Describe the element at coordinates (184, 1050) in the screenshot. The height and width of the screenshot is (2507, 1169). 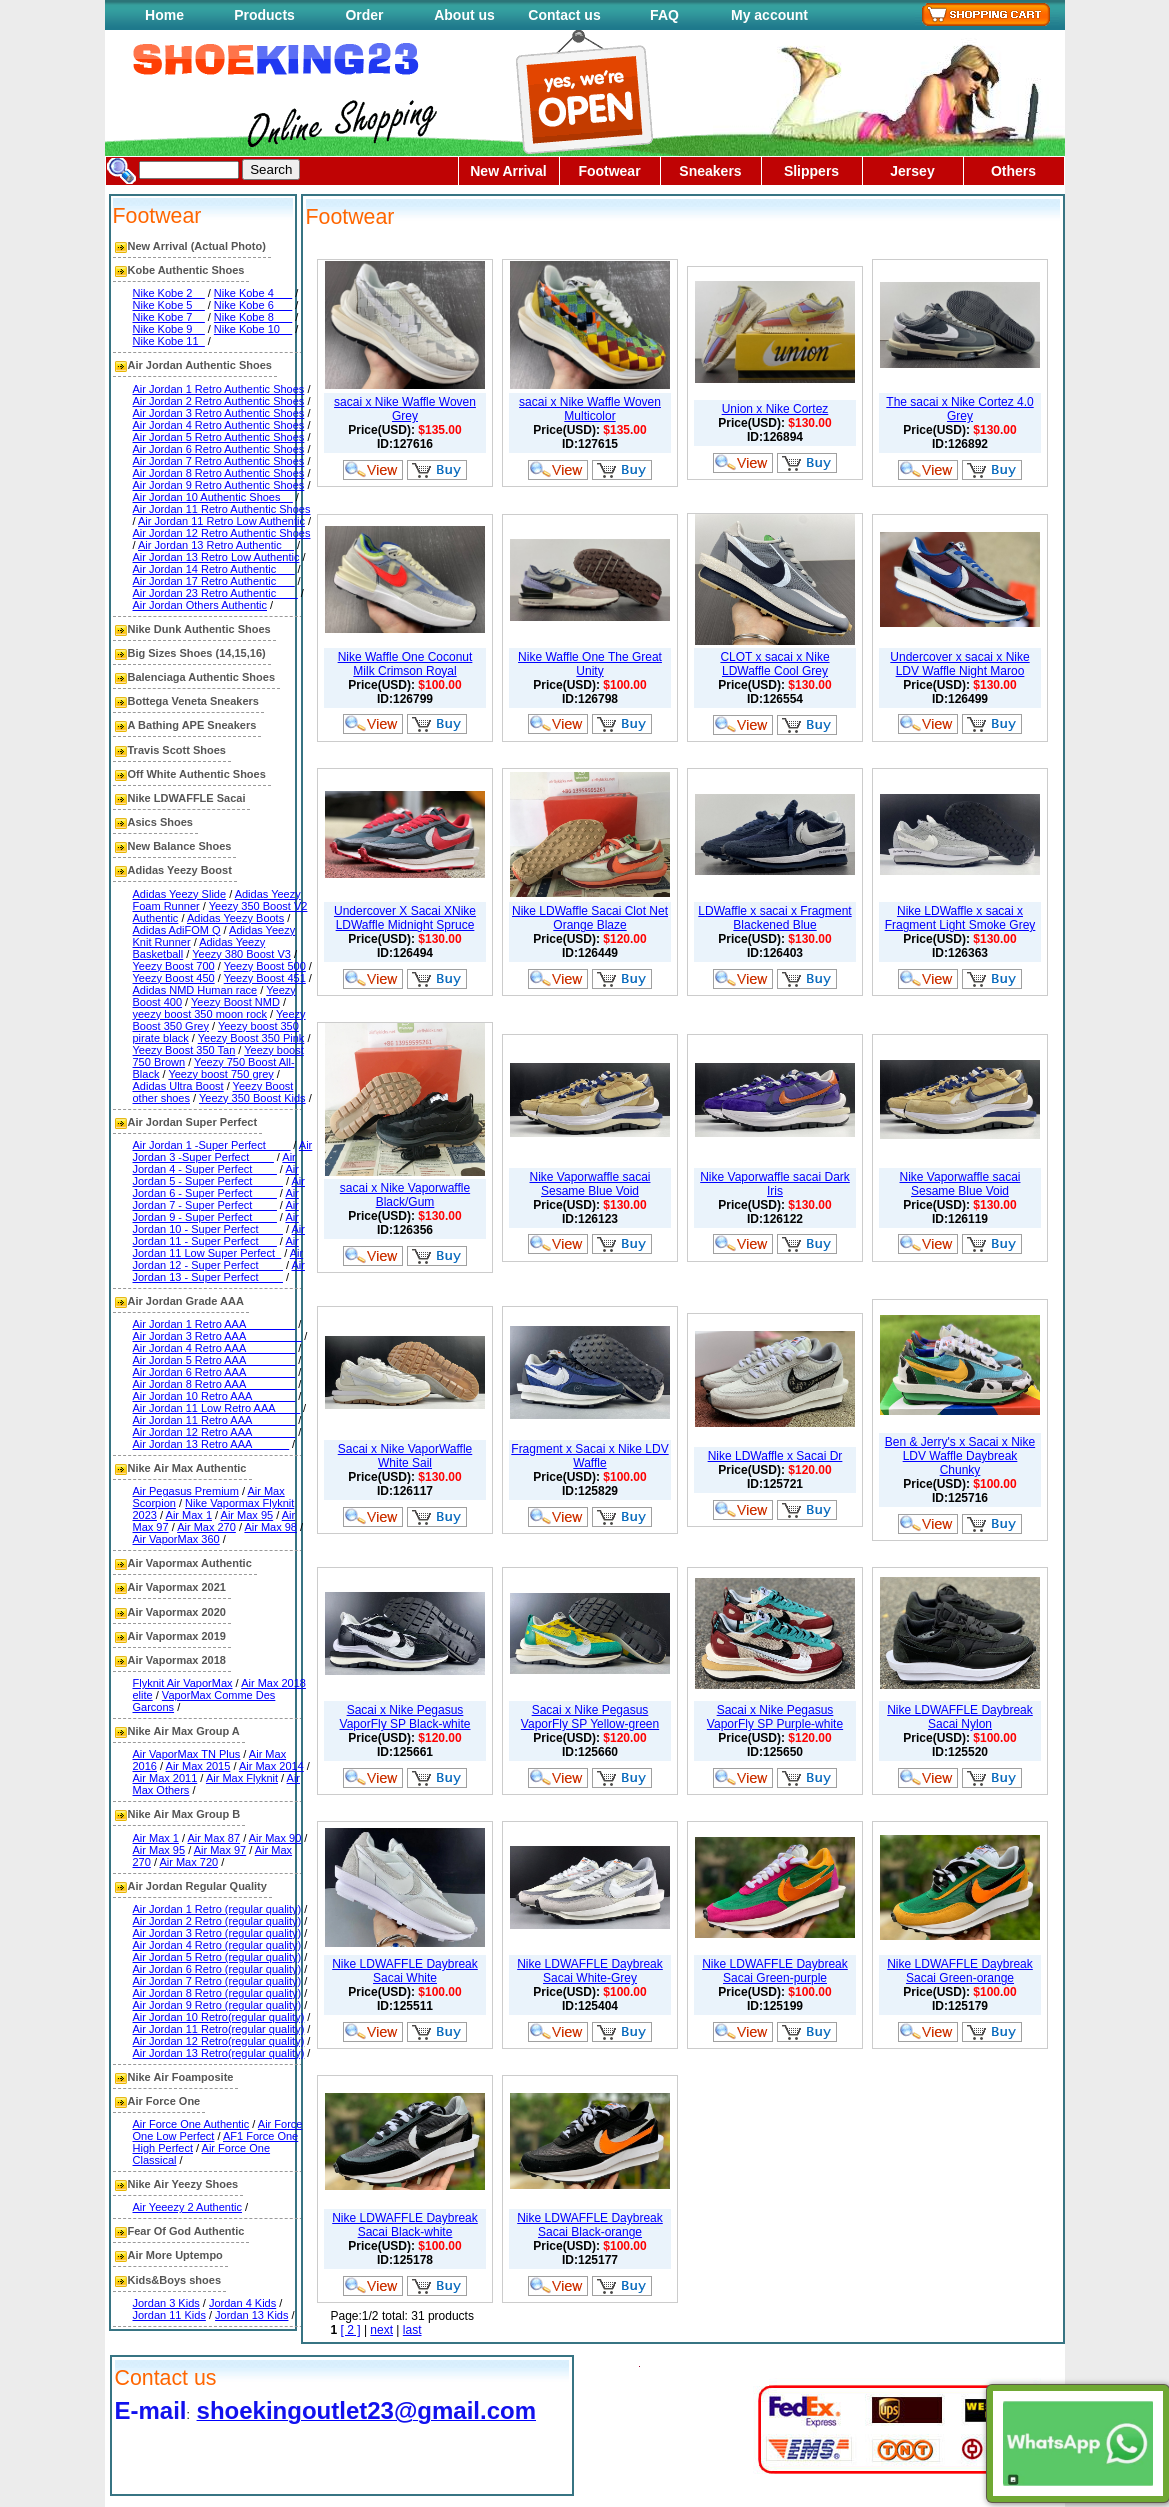
I see `Yeezy Boost 350 Tan` at that location.